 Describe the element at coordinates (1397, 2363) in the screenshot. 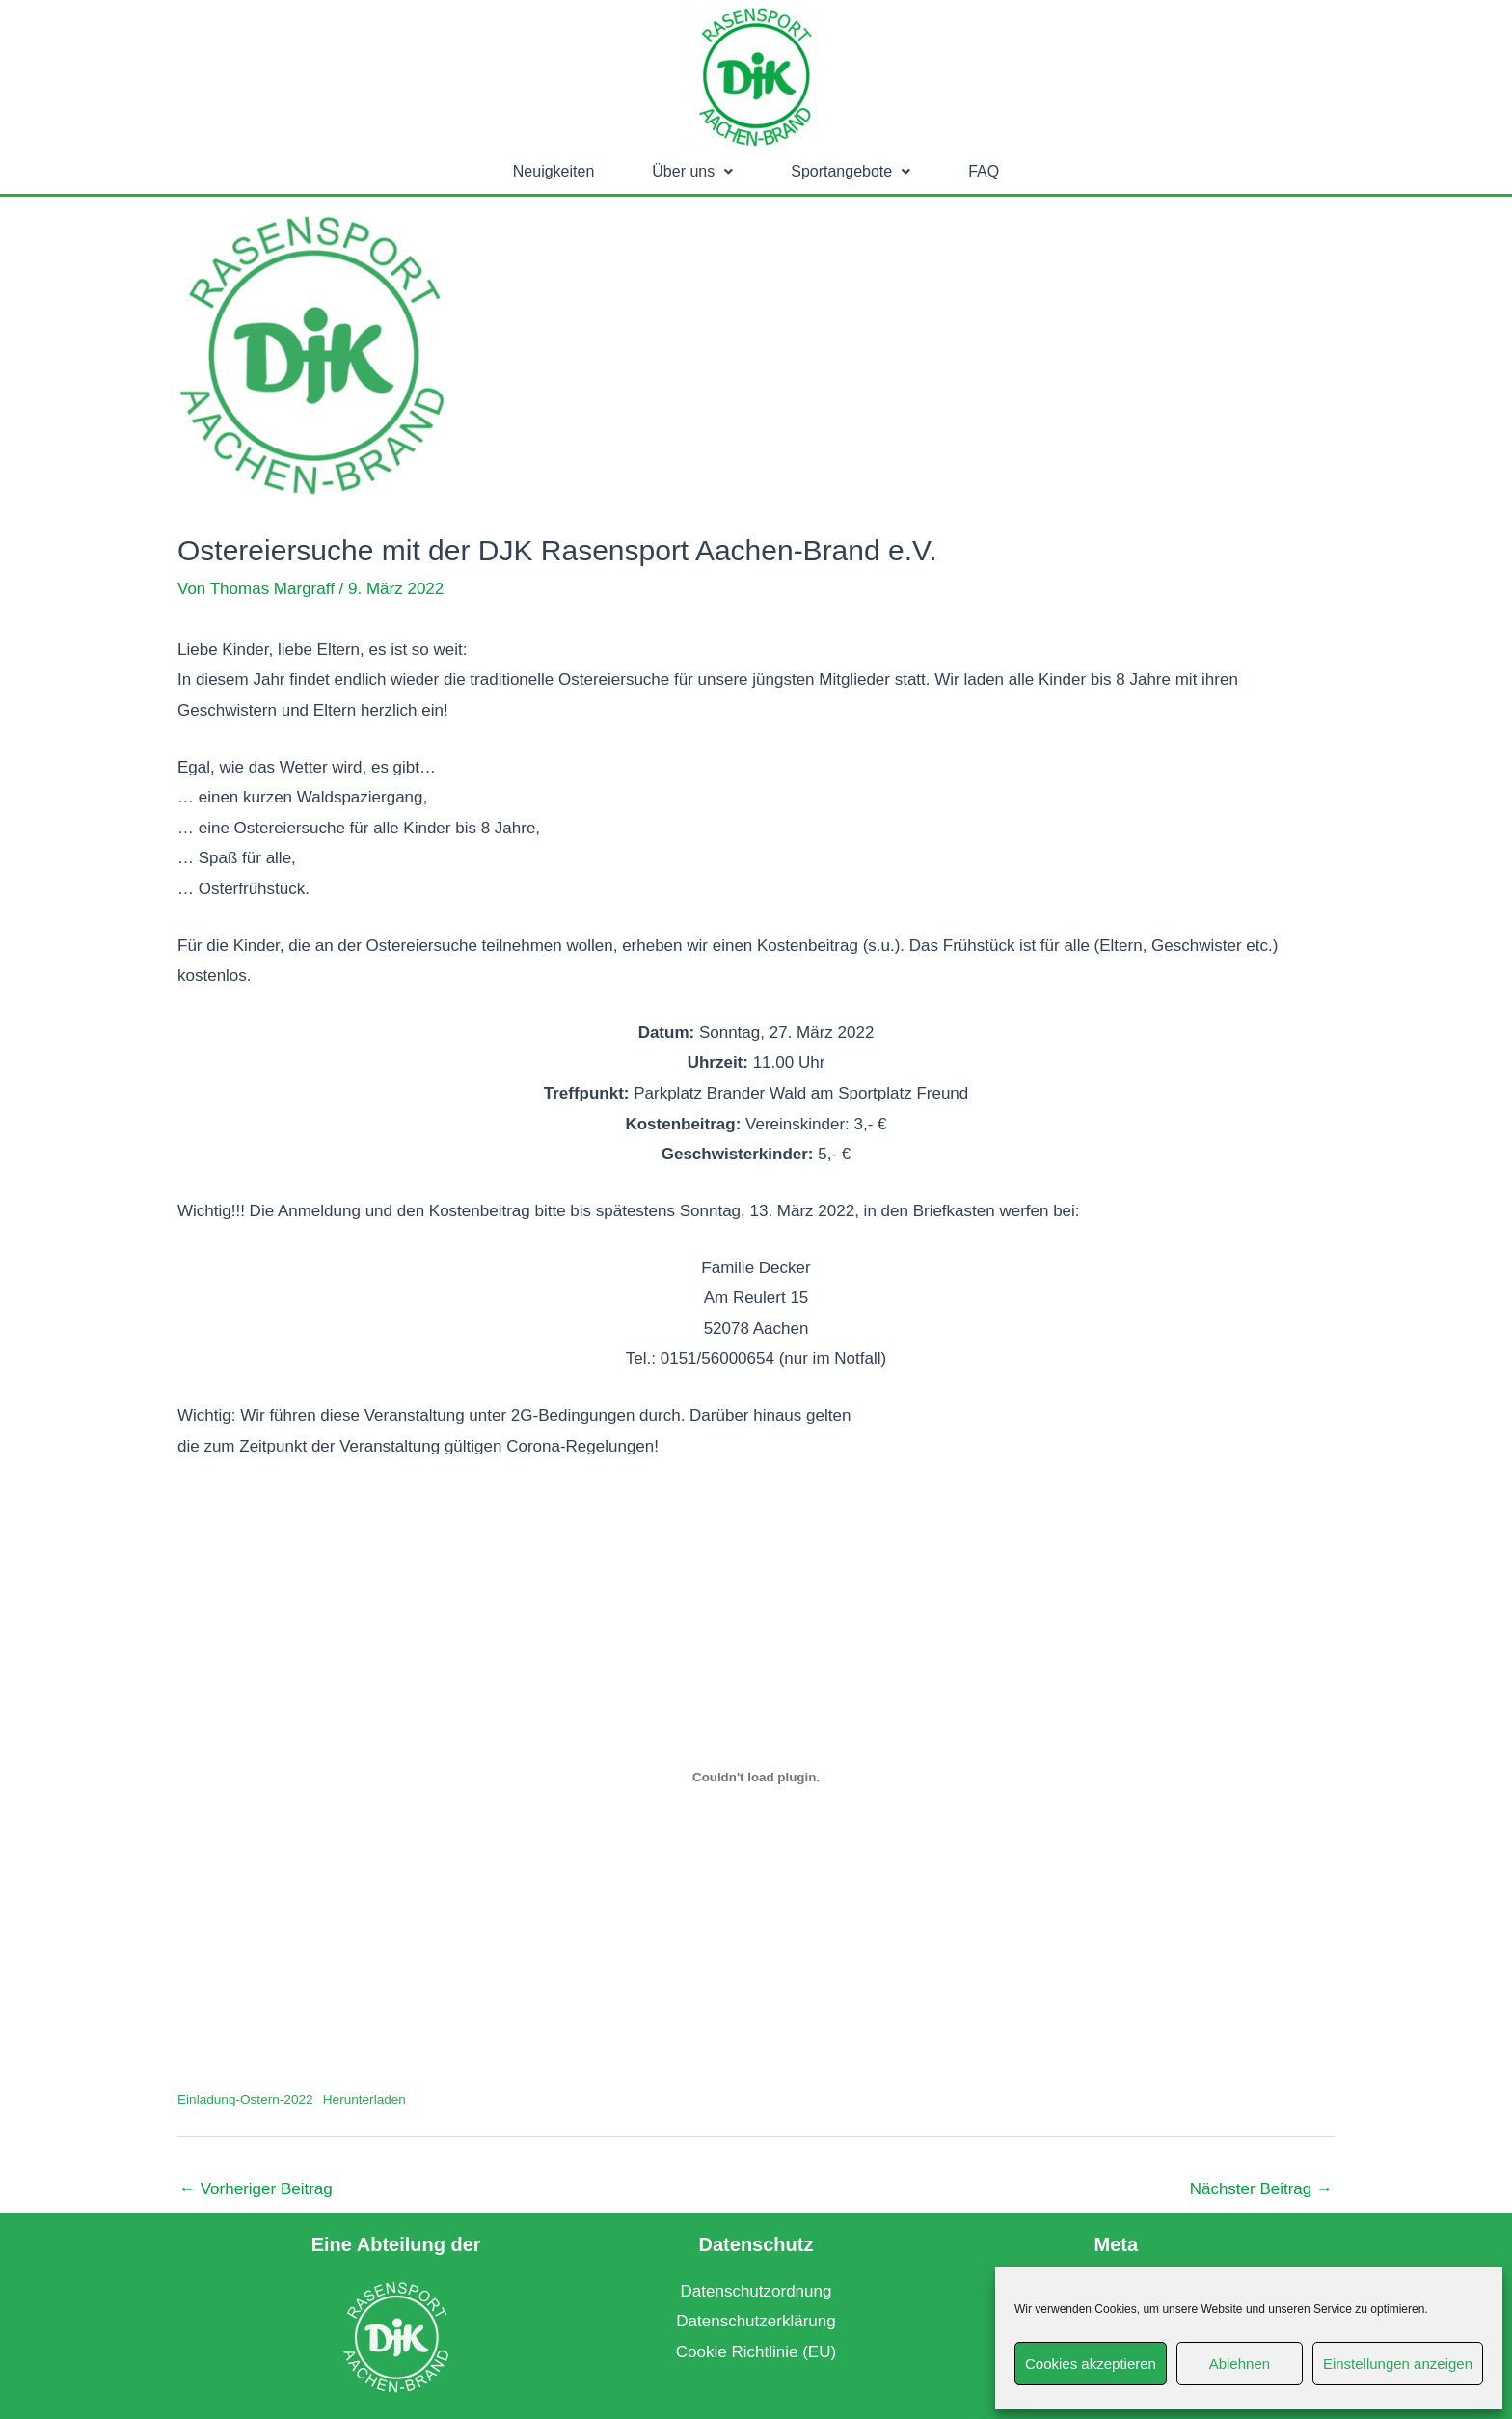

I see `Einstellungen anzeigen` at that location.